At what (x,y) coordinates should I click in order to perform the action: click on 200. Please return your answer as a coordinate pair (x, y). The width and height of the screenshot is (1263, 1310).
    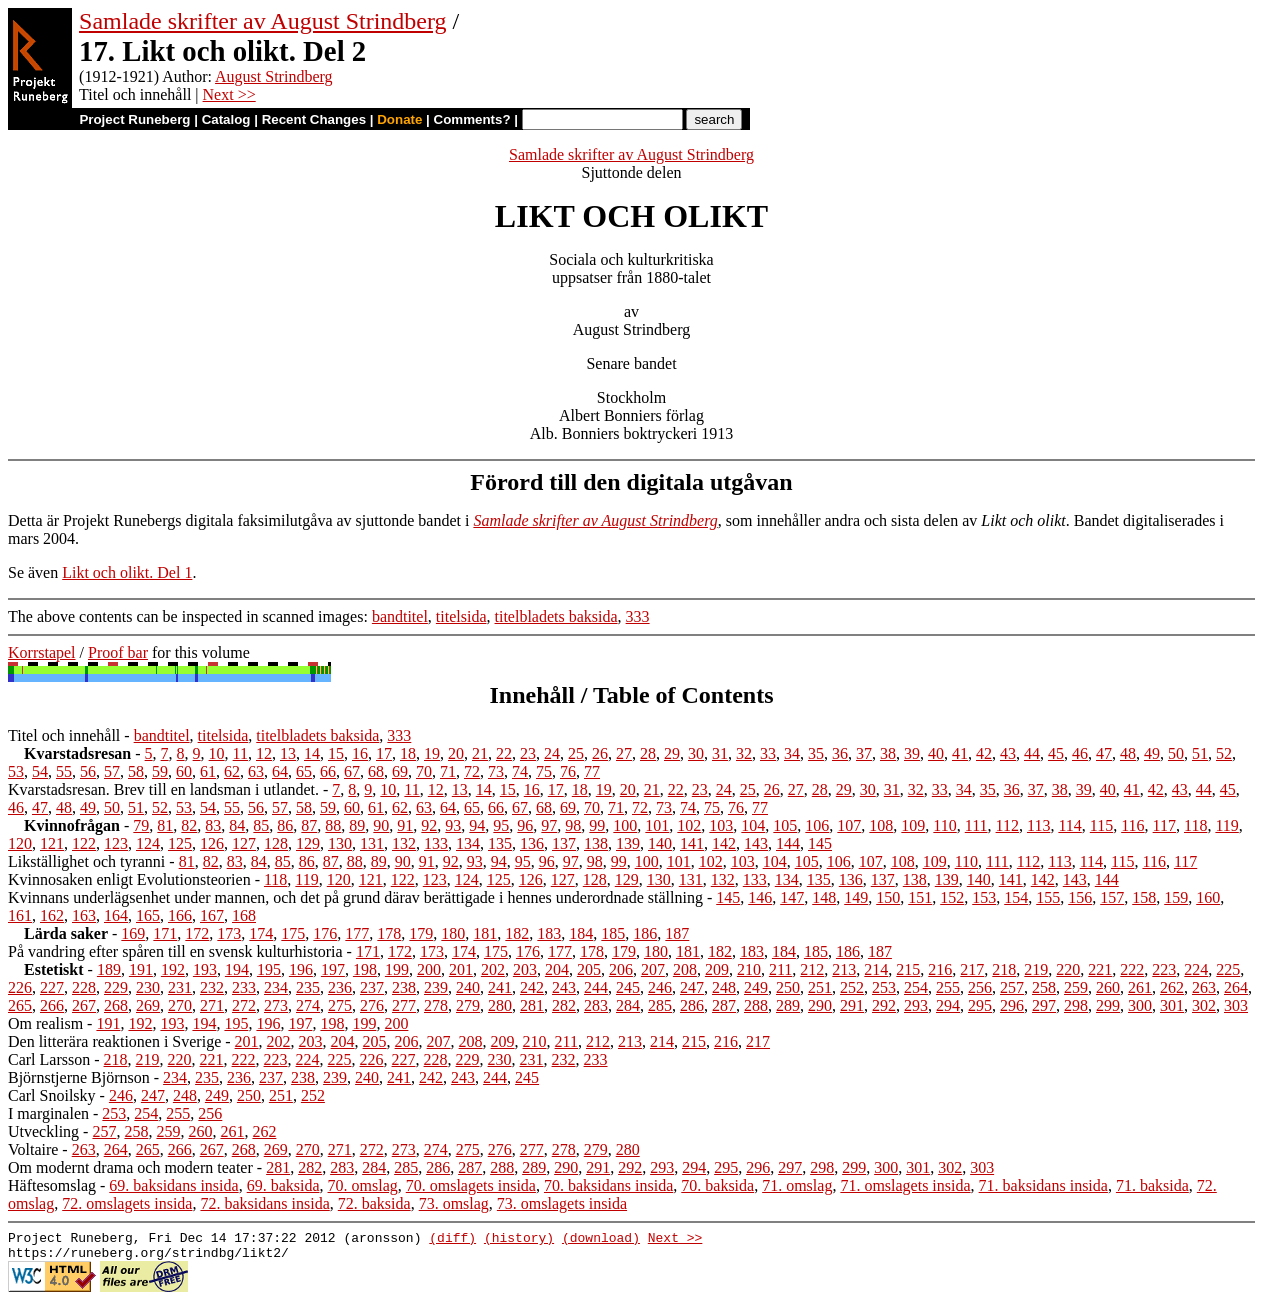
    Looking at the image, I should click on (429, 969).